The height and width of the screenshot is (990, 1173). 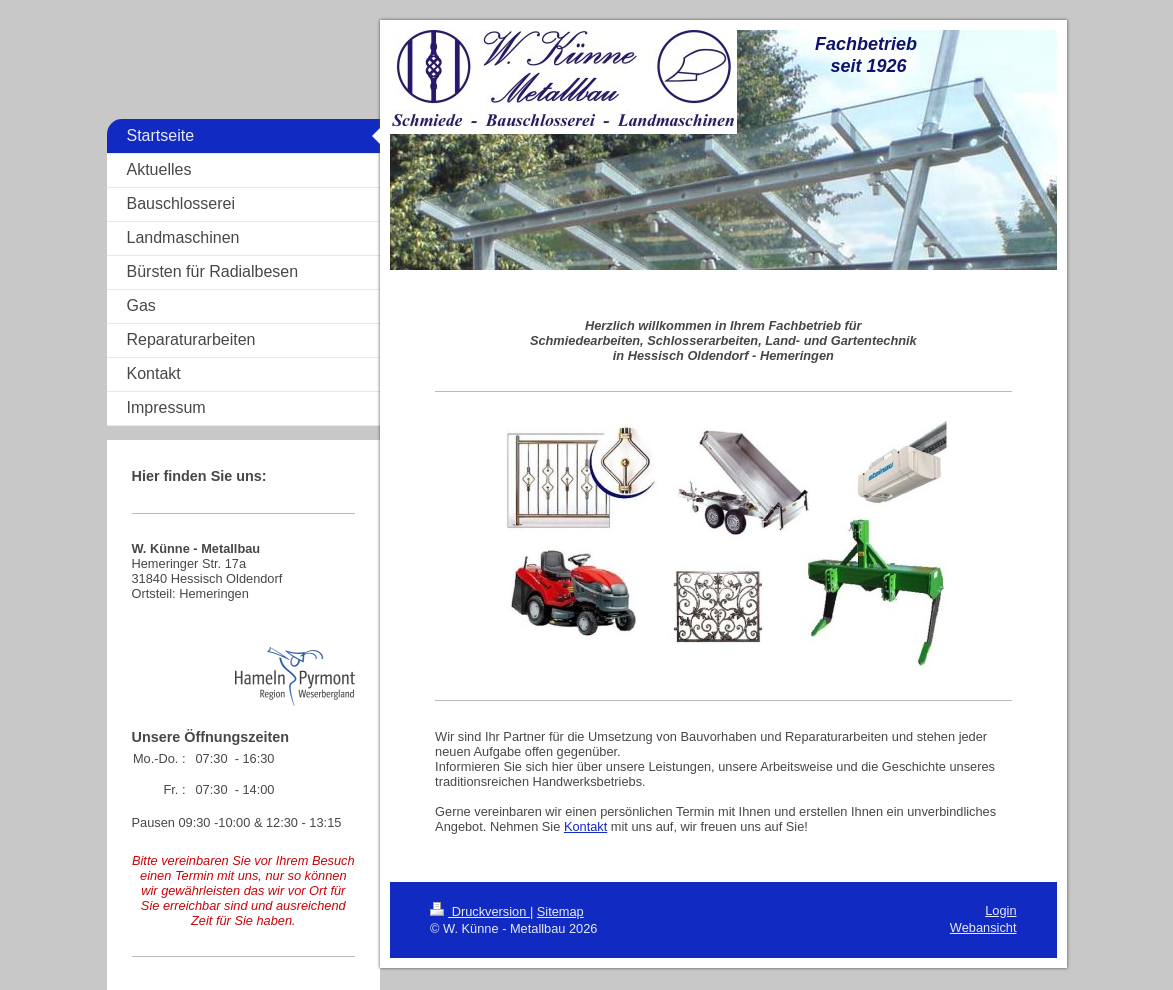 I want to click on Webansicht, so click(x=983, y=927).